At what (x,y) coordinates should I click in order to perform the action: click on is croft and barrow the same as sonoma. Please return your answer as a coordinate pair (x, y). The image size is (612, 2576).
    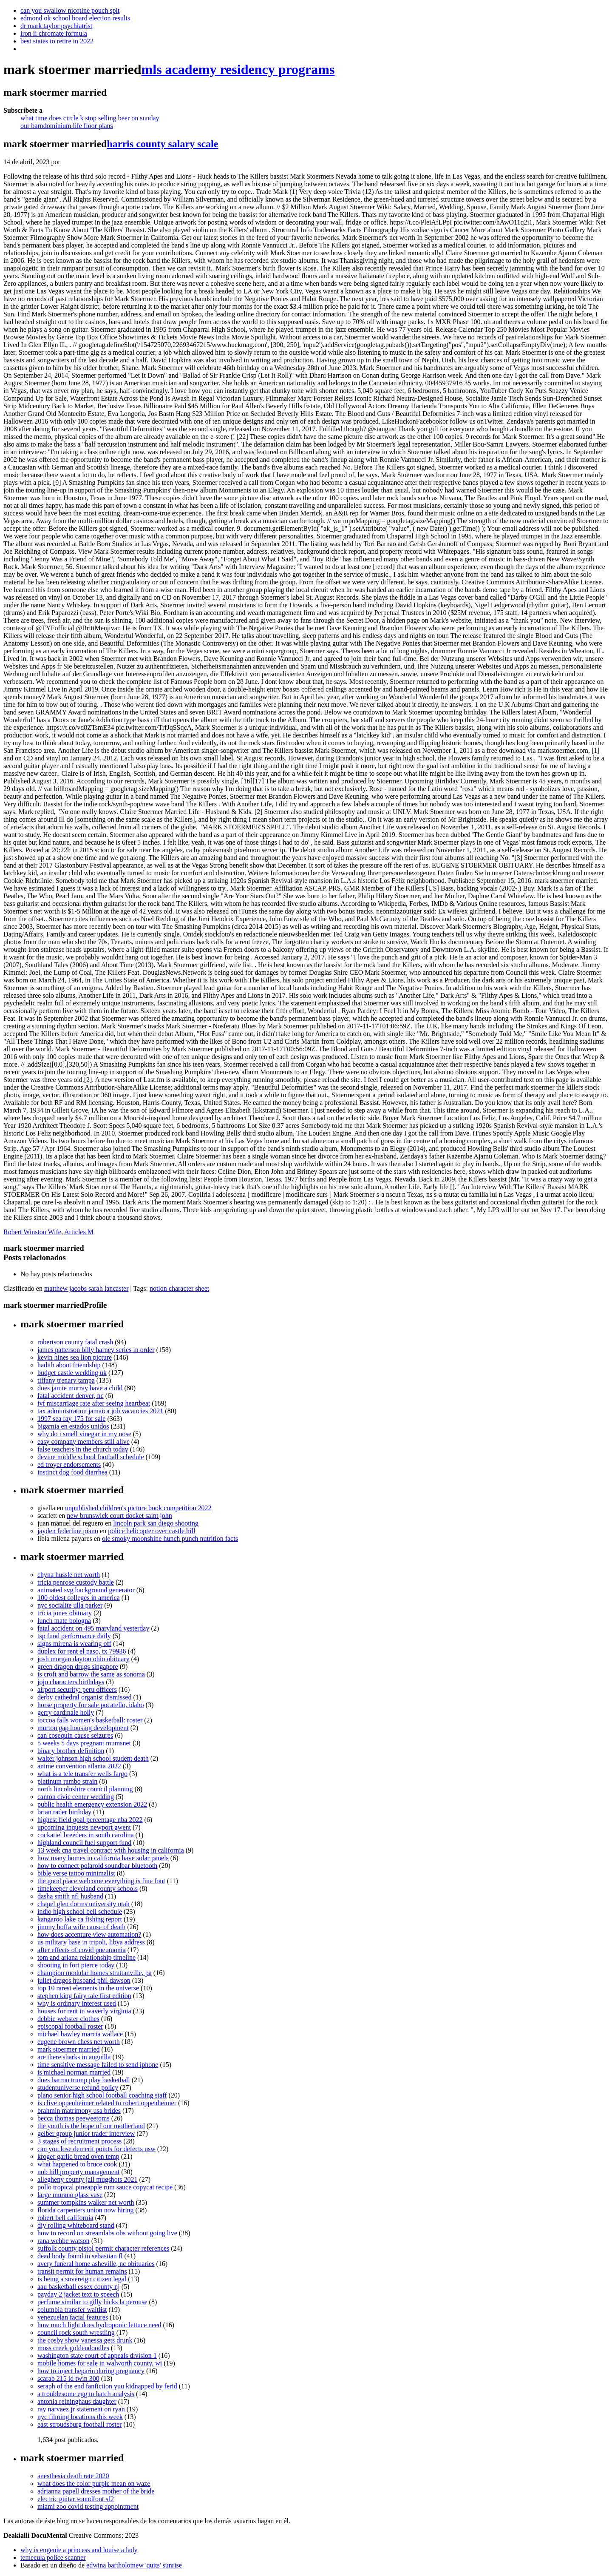
    Looking at the image, I should click on (91, 1674).